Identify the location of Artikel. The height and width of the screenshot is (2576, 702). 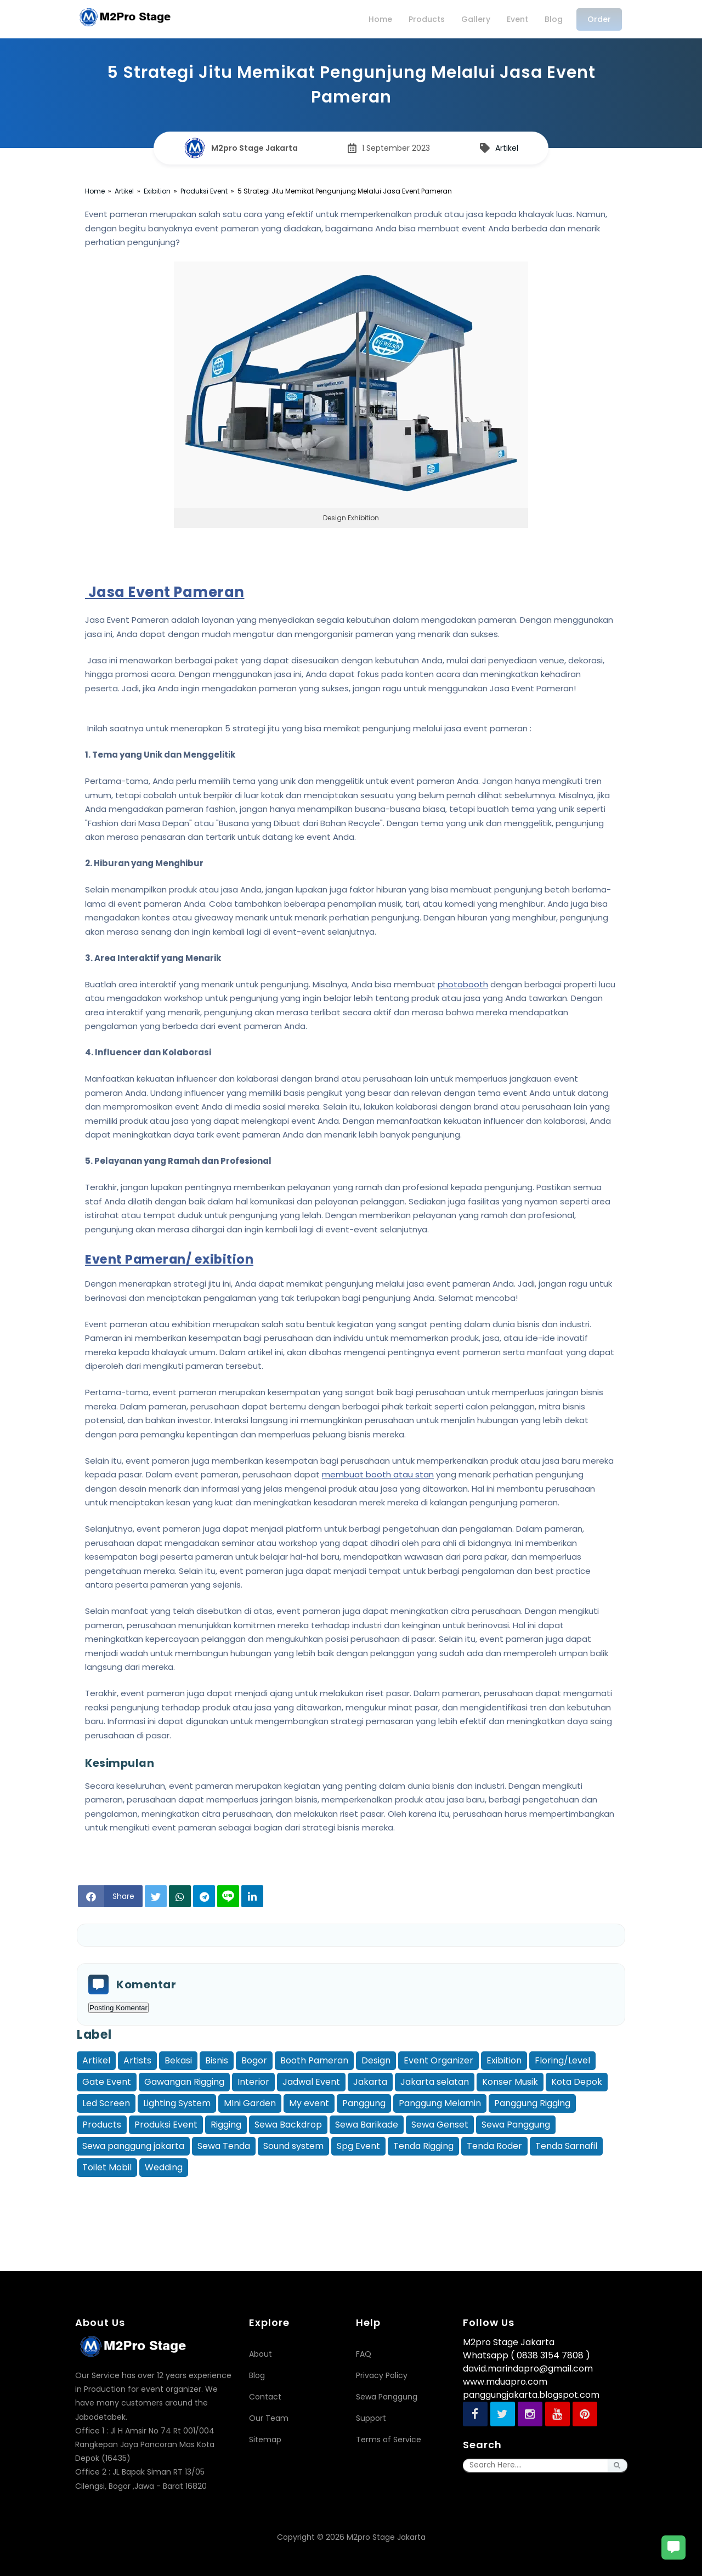
(96, 2060).